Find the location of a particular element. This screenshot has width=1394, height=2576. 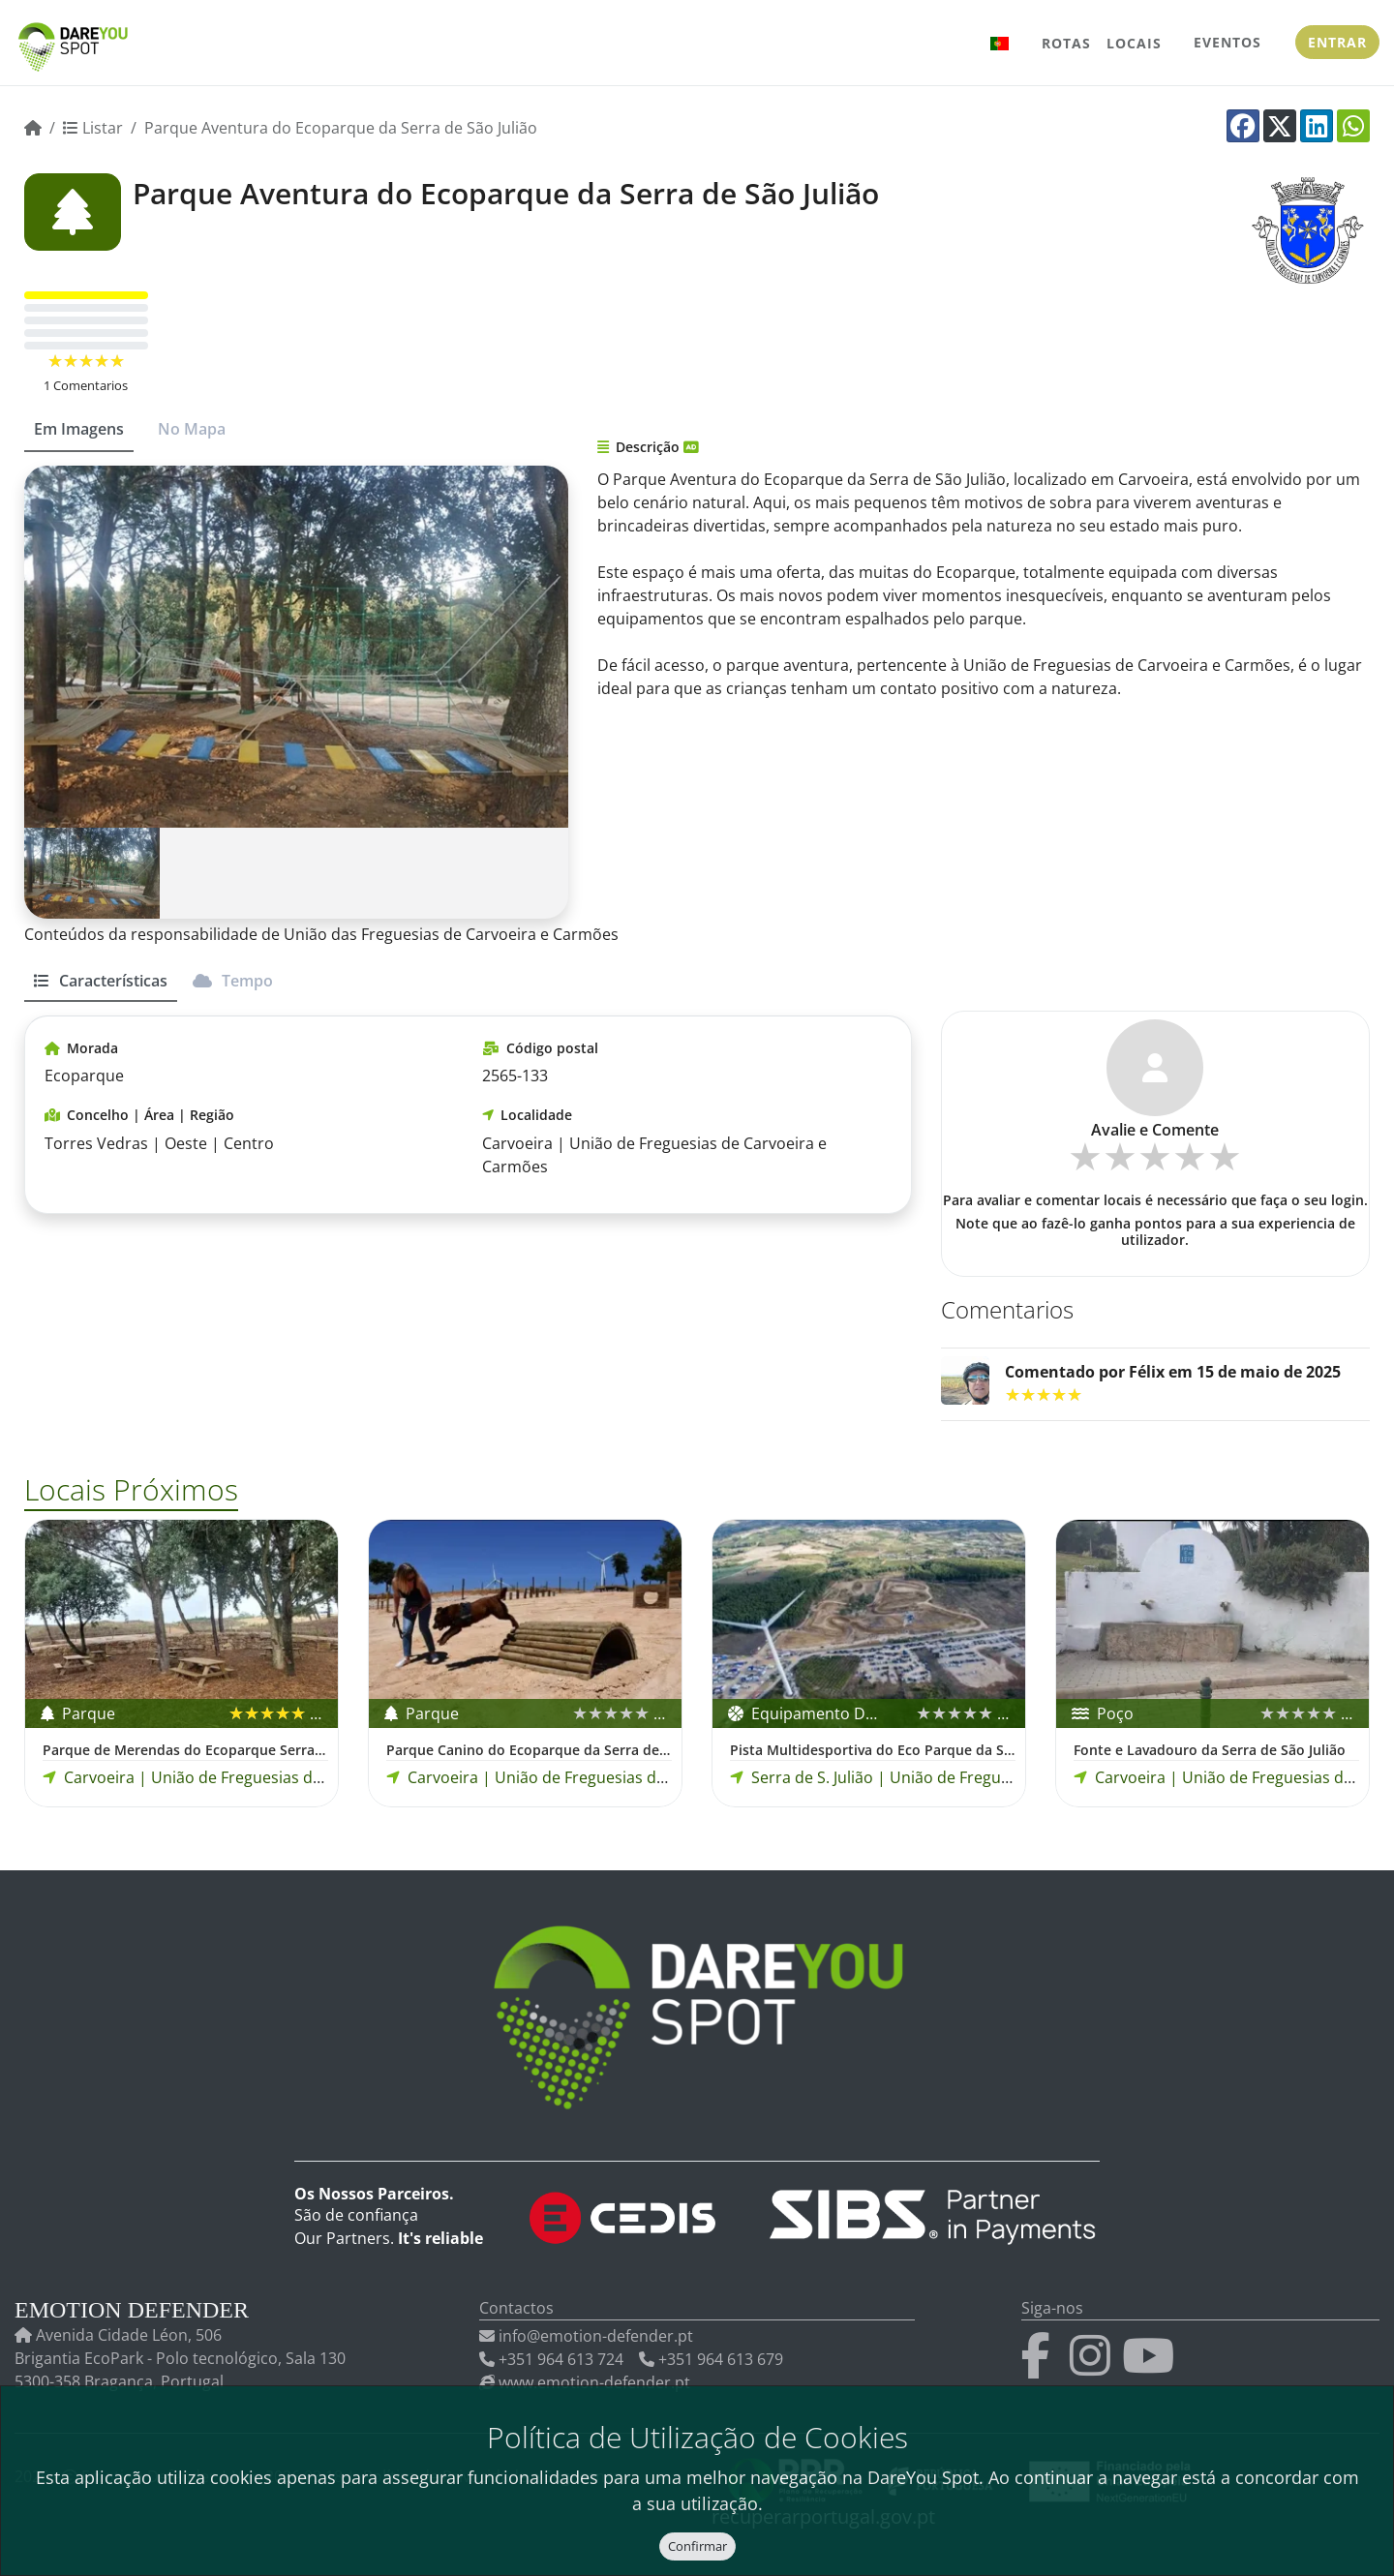

Confirmar is located at coordinates (697, 2546).